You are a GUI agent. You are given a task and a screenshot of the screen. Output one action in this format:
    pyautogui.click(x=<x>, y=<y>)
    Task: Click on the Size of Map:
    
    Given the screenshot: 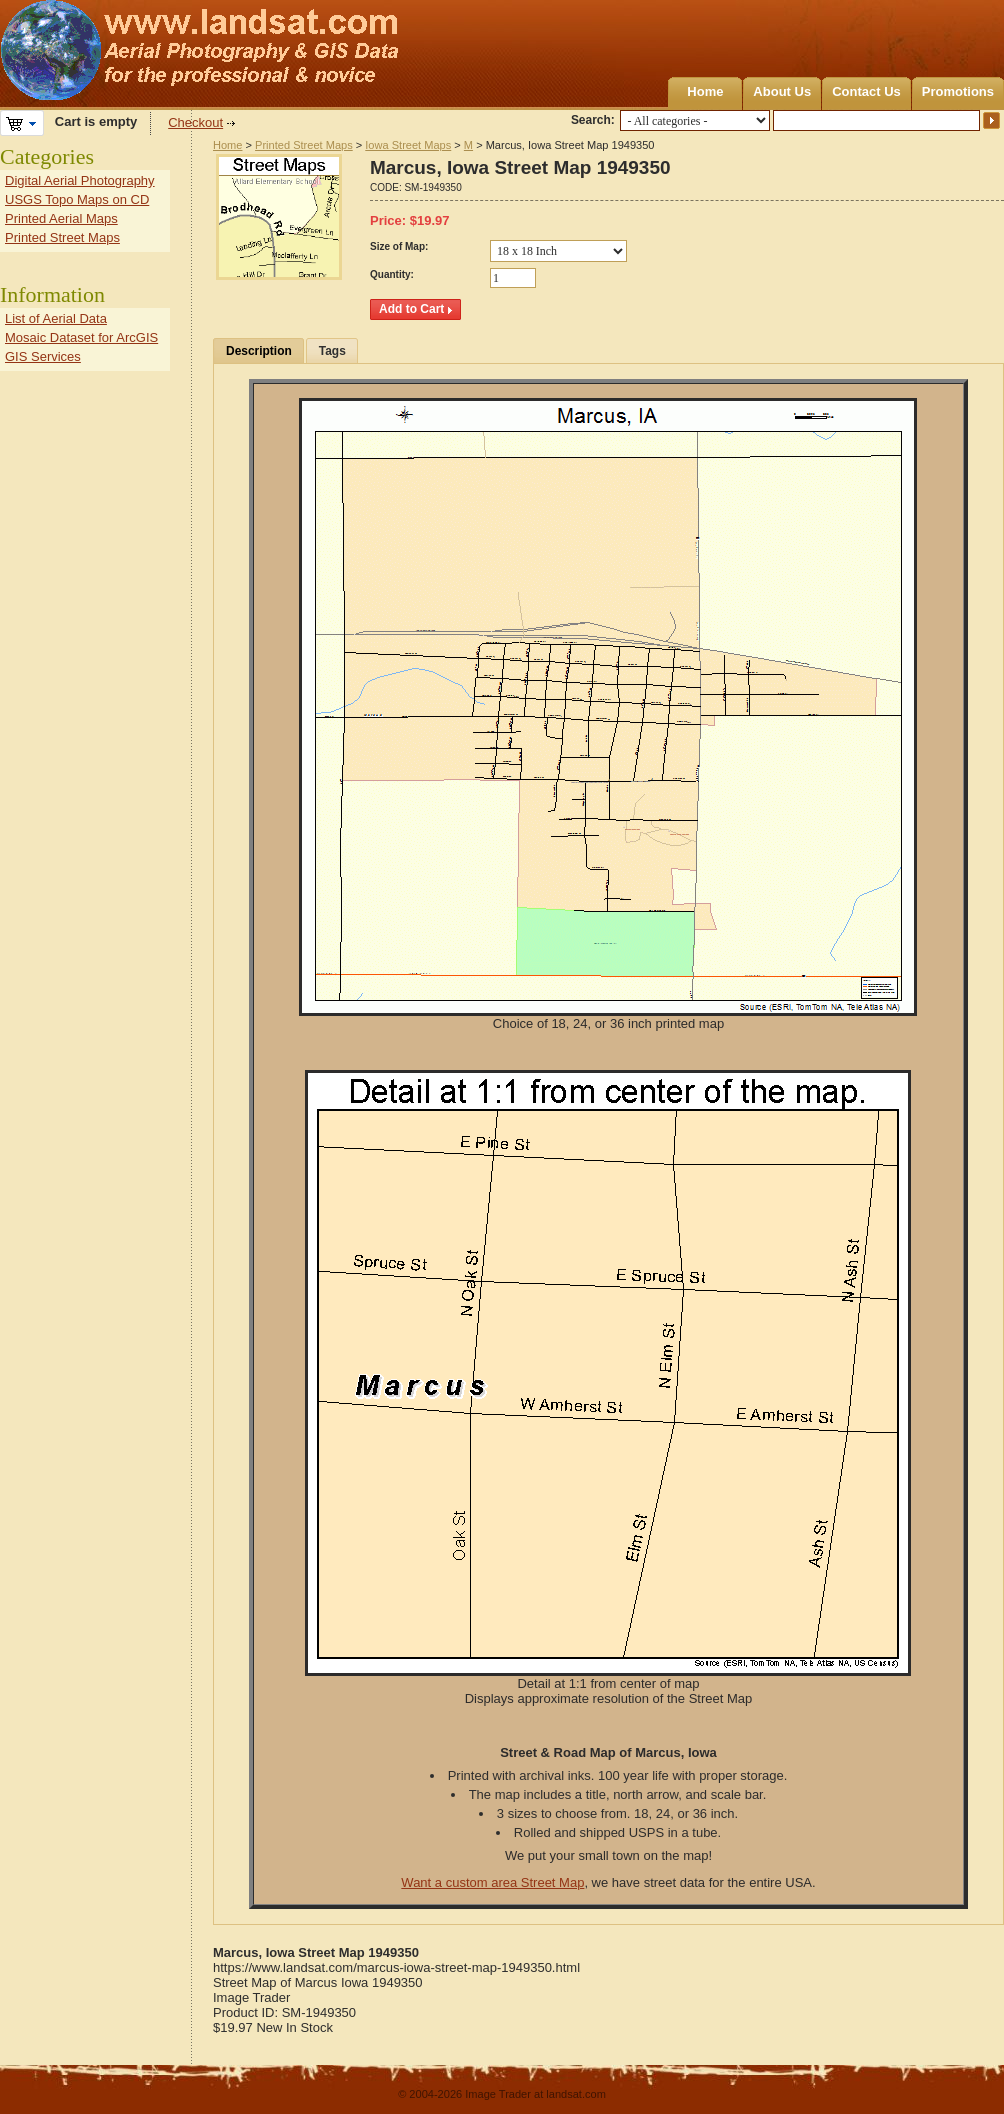 What is the action you would take?
    pyautogui.click(x=399, y=246)
    